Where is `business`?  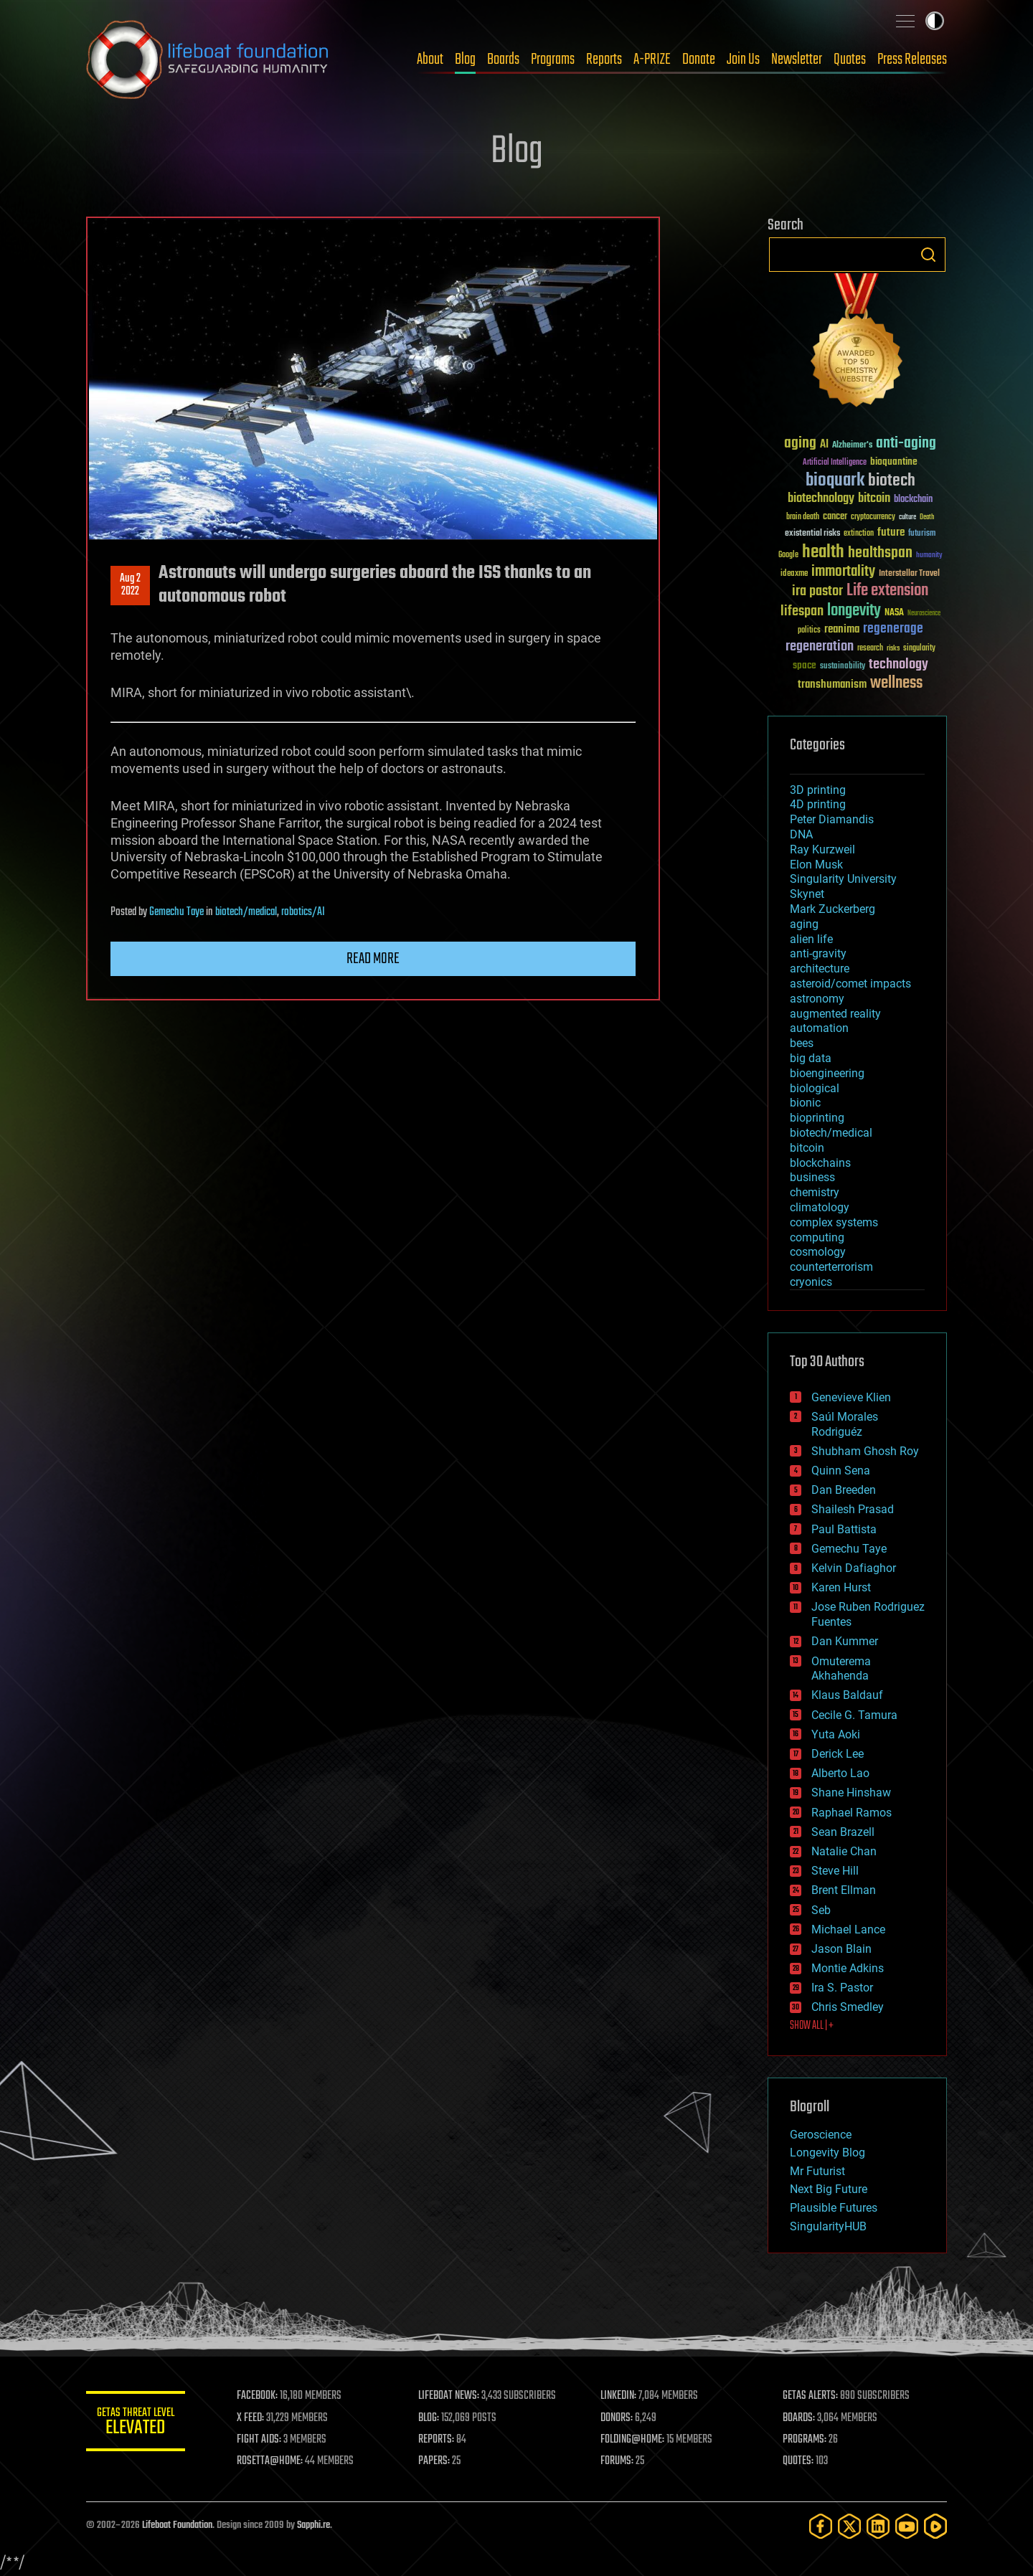
business is located at coordinates (812, 1177).